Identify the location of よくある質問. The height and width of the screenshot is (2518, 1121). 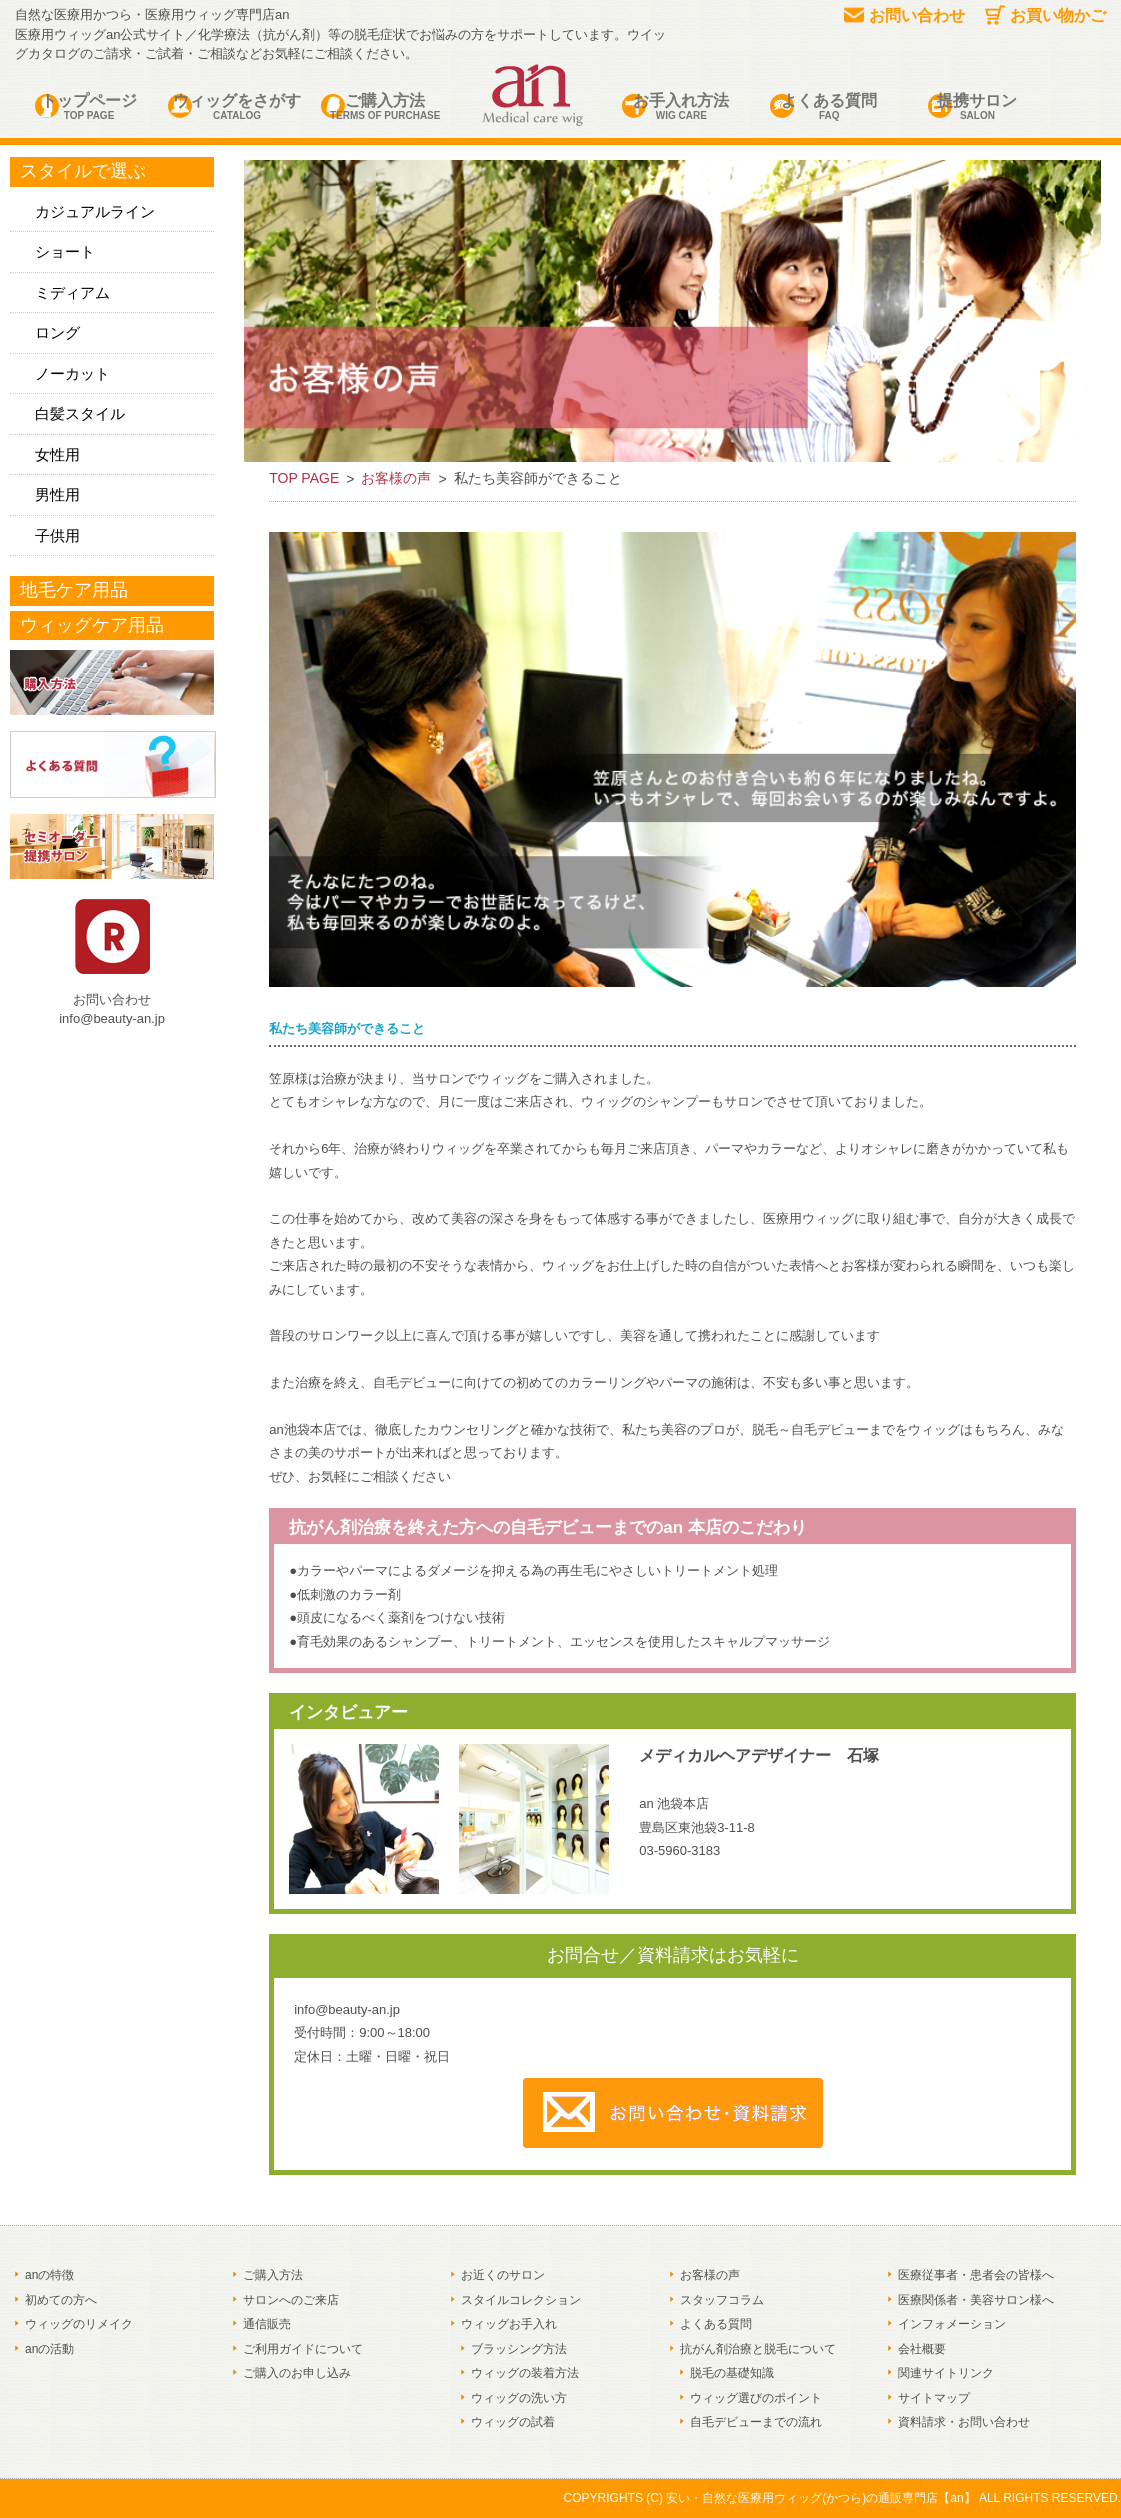
(829, 107).